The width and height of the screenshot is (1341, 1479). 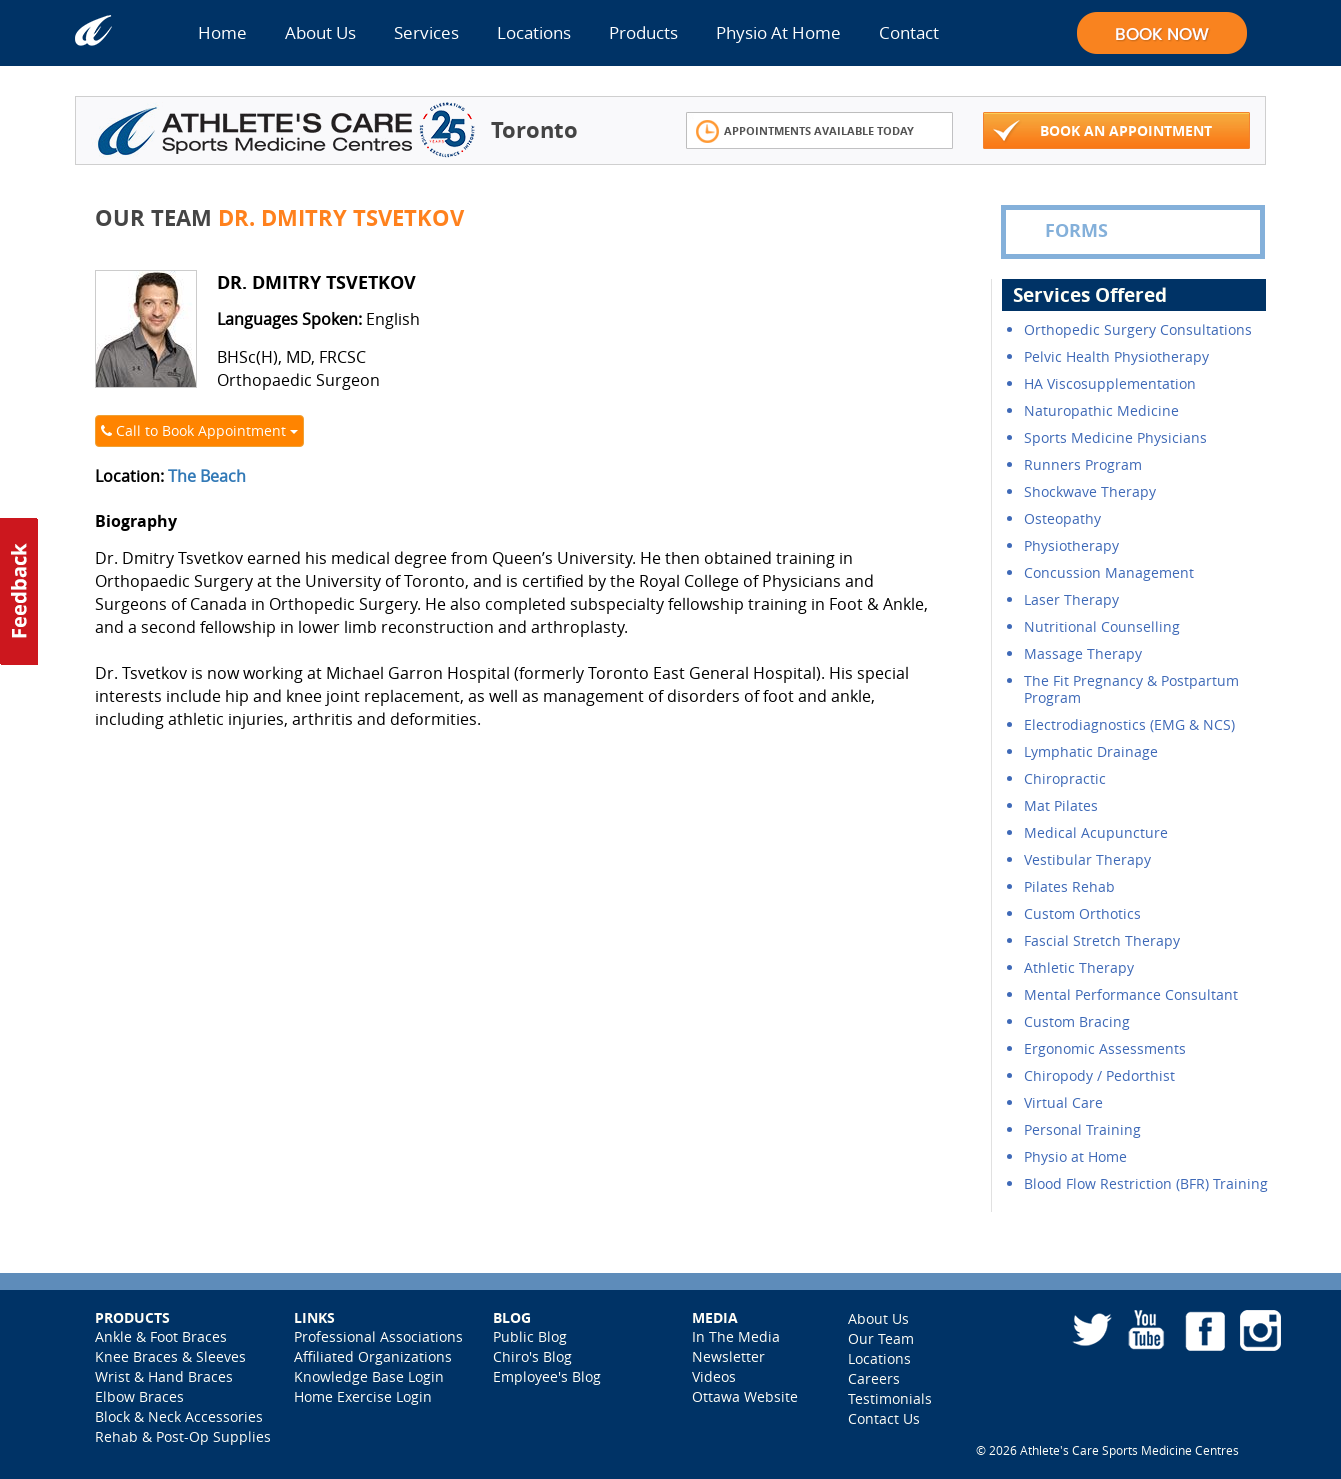 I want to click on Elbow Braces, so click(x=139, y=1396).